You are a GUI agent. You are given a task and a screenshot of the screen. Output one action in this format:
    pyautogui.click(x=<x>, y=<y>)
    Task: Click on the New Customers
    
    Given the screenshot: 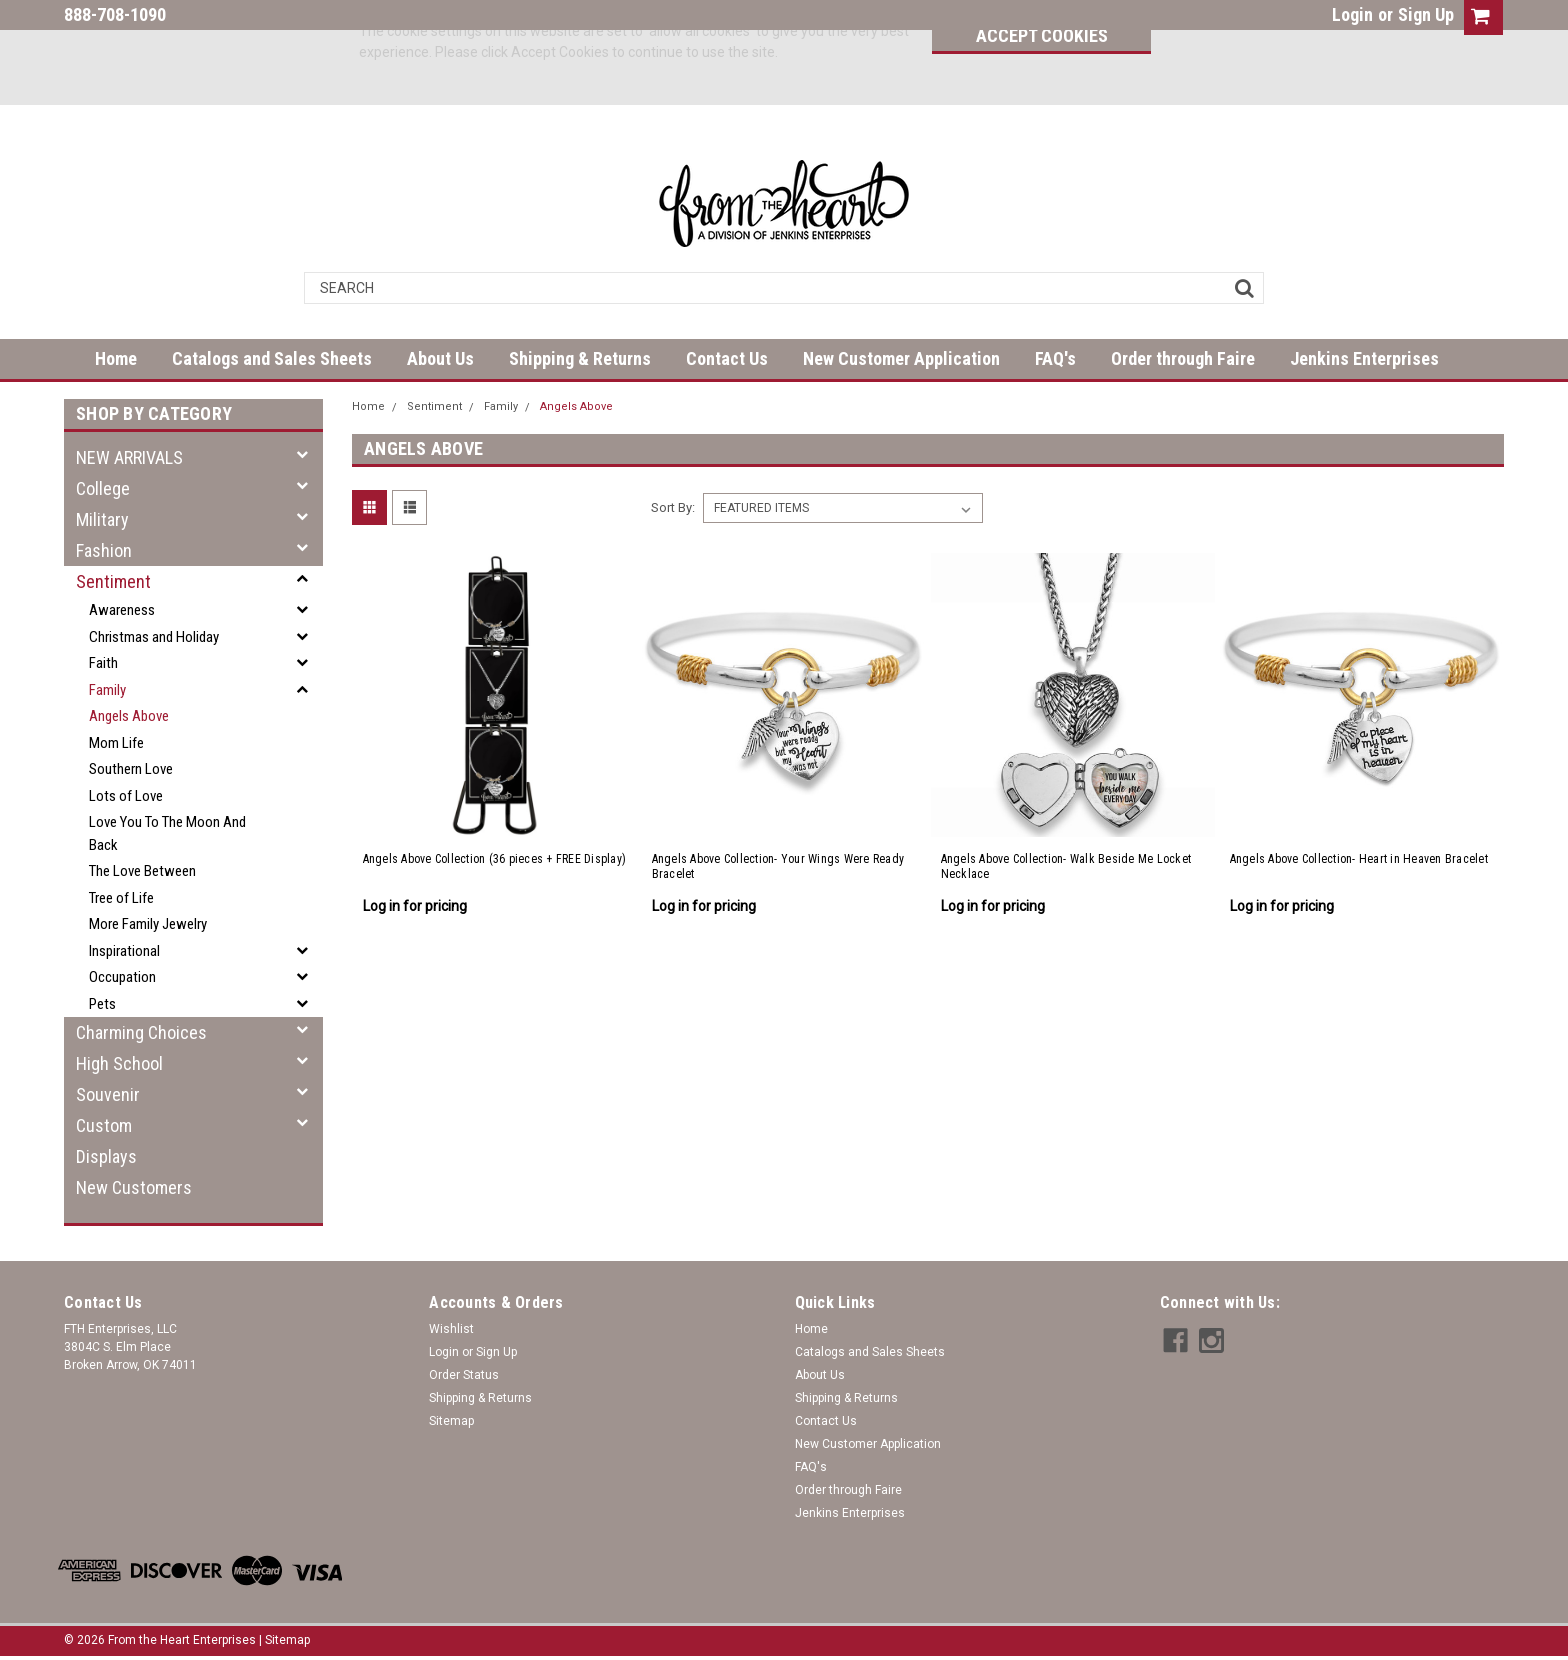 What is the action you would take?
    pyautogui.click(x=134, y=1187)
    